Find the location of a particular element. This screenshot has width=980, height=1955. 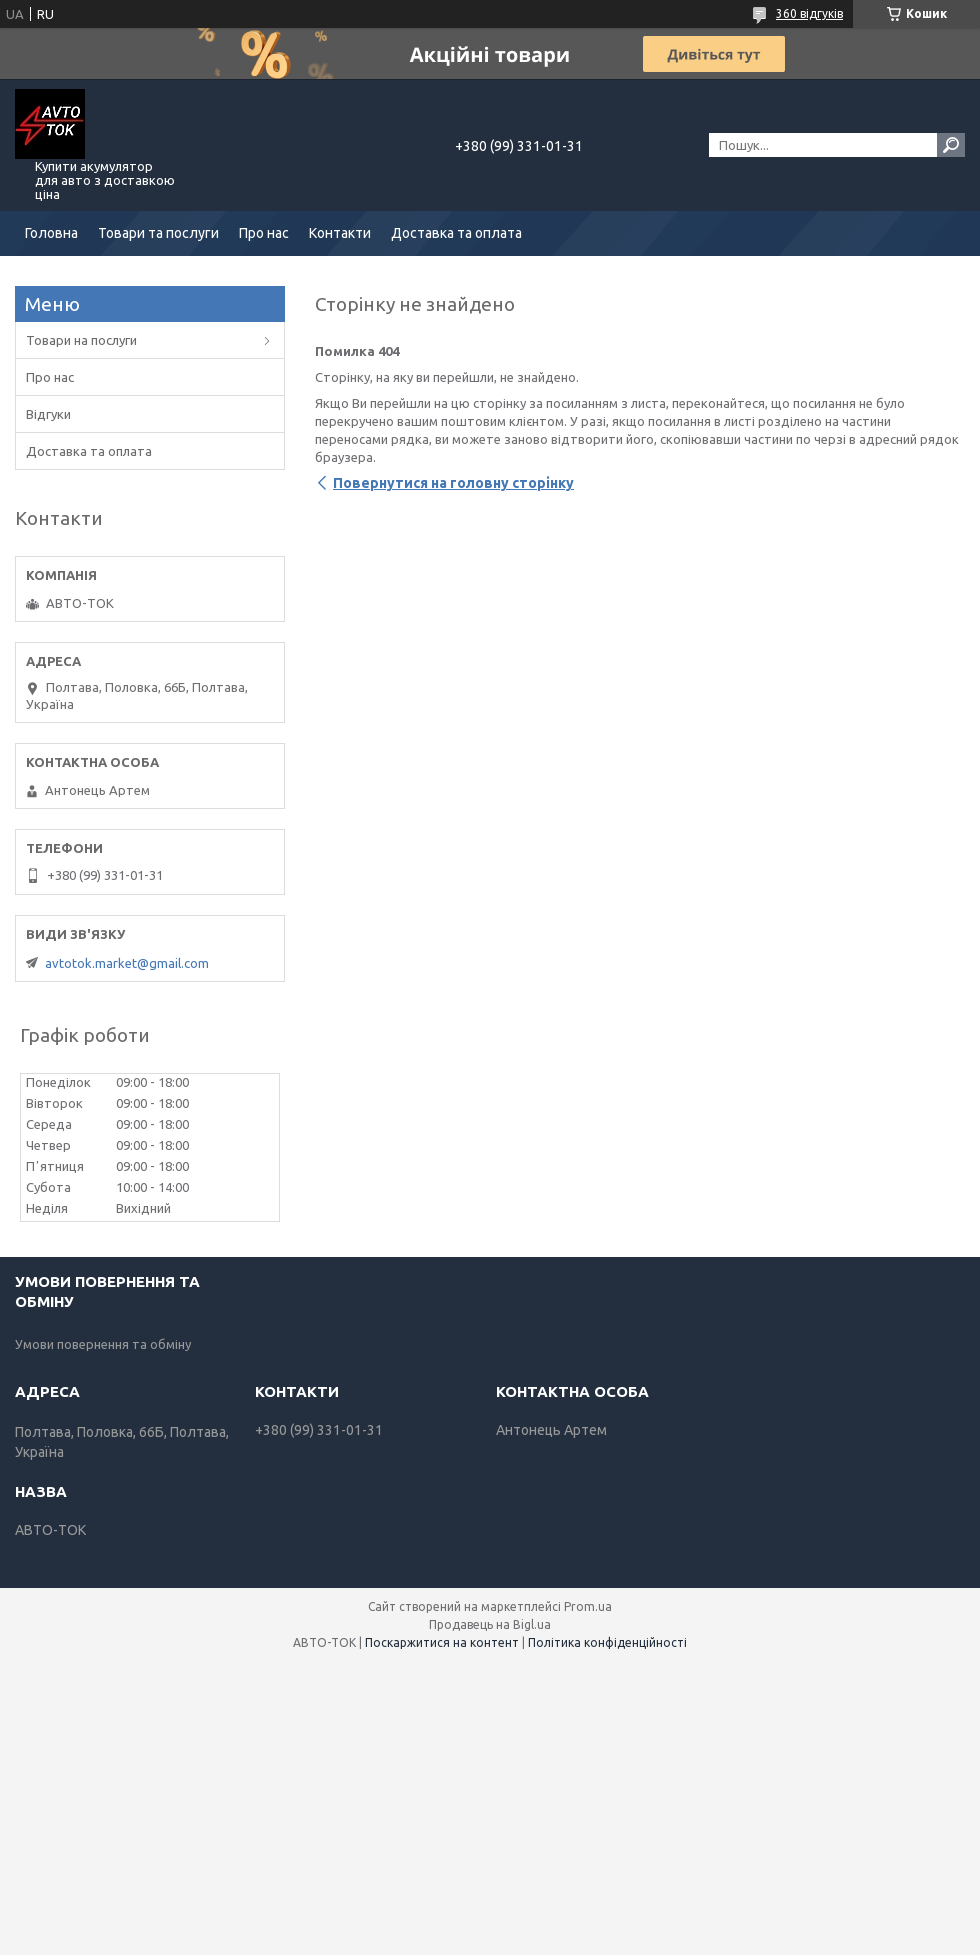

Про нас is located at coordinates (264, 233).